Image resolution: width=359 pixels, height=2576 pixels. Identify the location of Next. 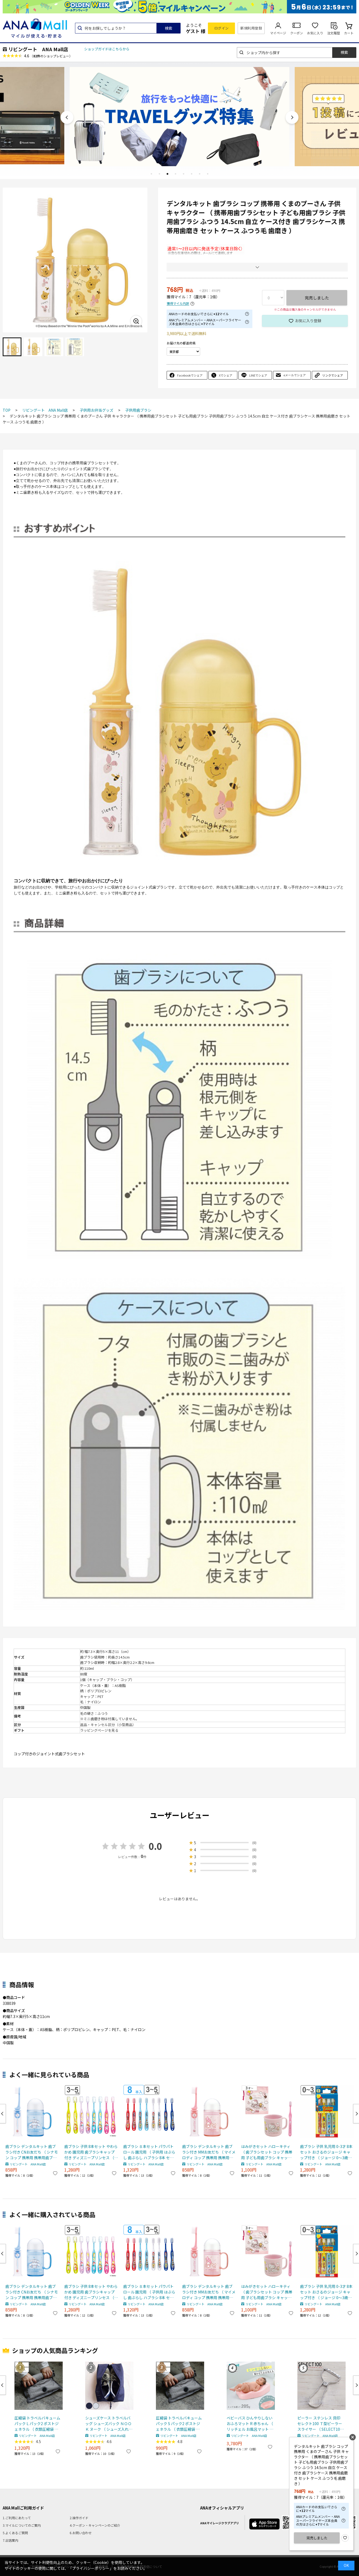
(292, 117).